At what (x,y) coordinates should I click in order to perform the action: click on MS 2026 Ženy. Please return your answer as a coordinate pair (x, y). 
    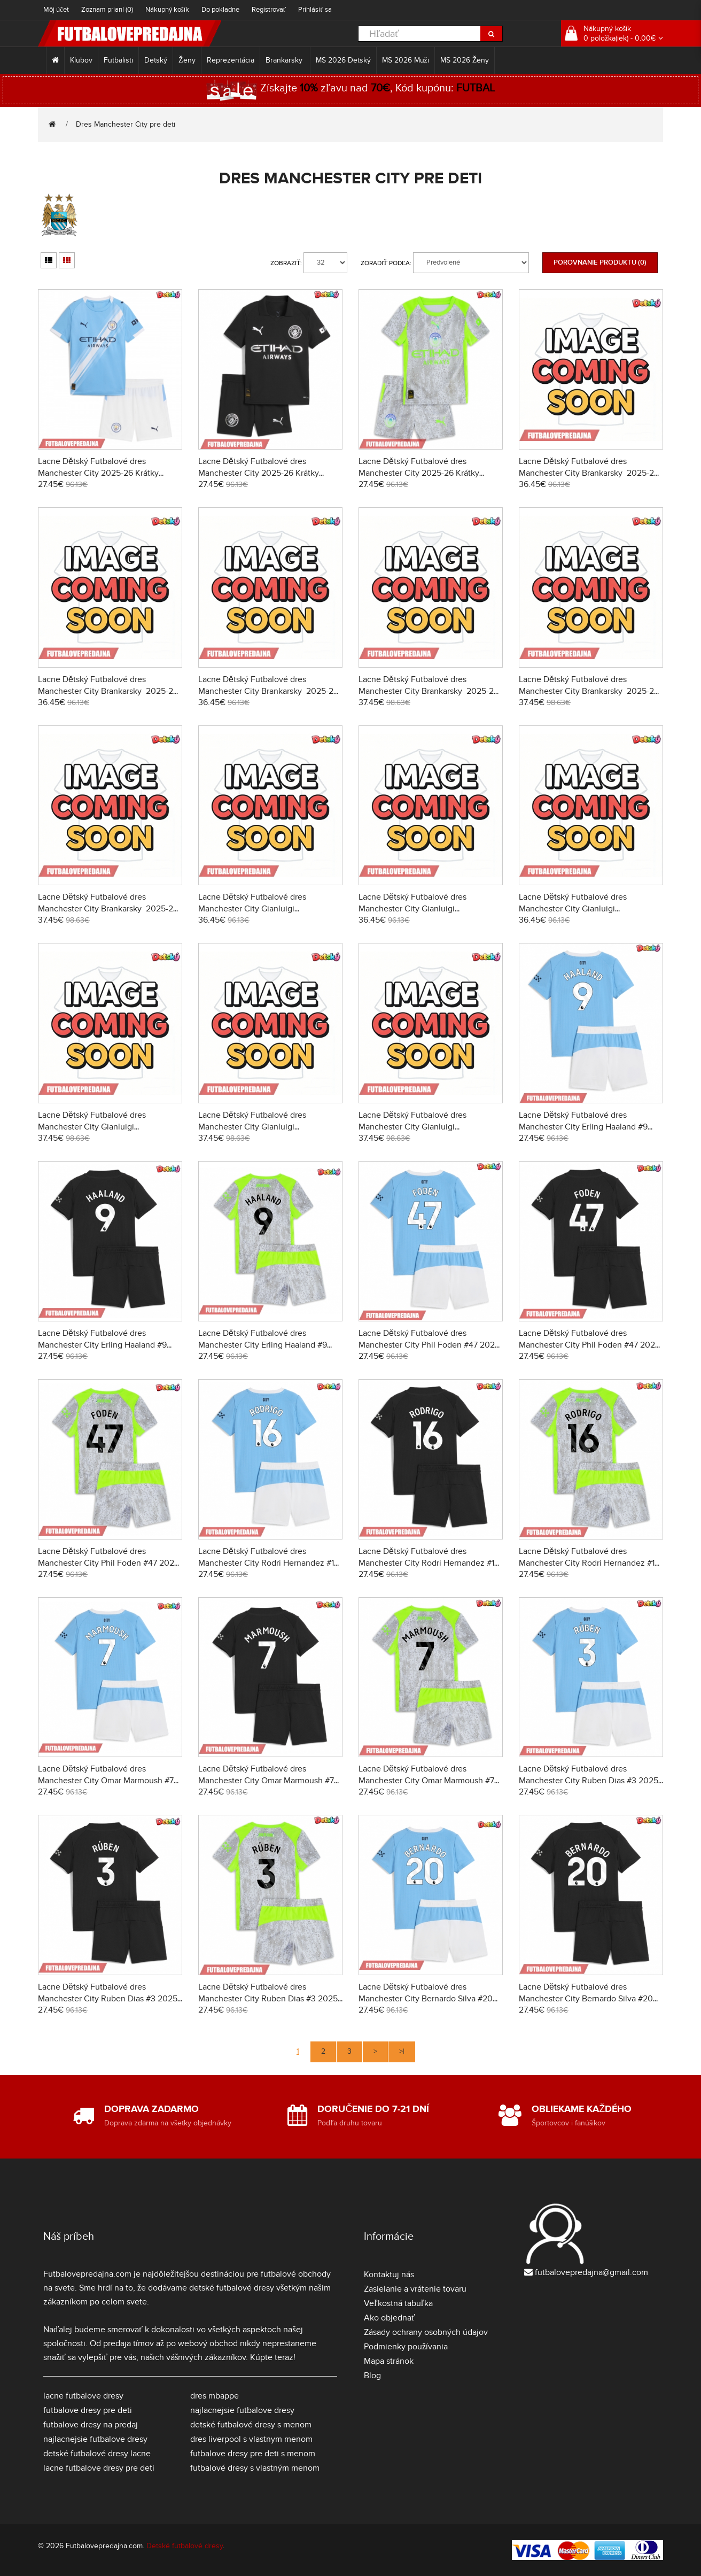
    Looking at the image, I should click on (464, 60).